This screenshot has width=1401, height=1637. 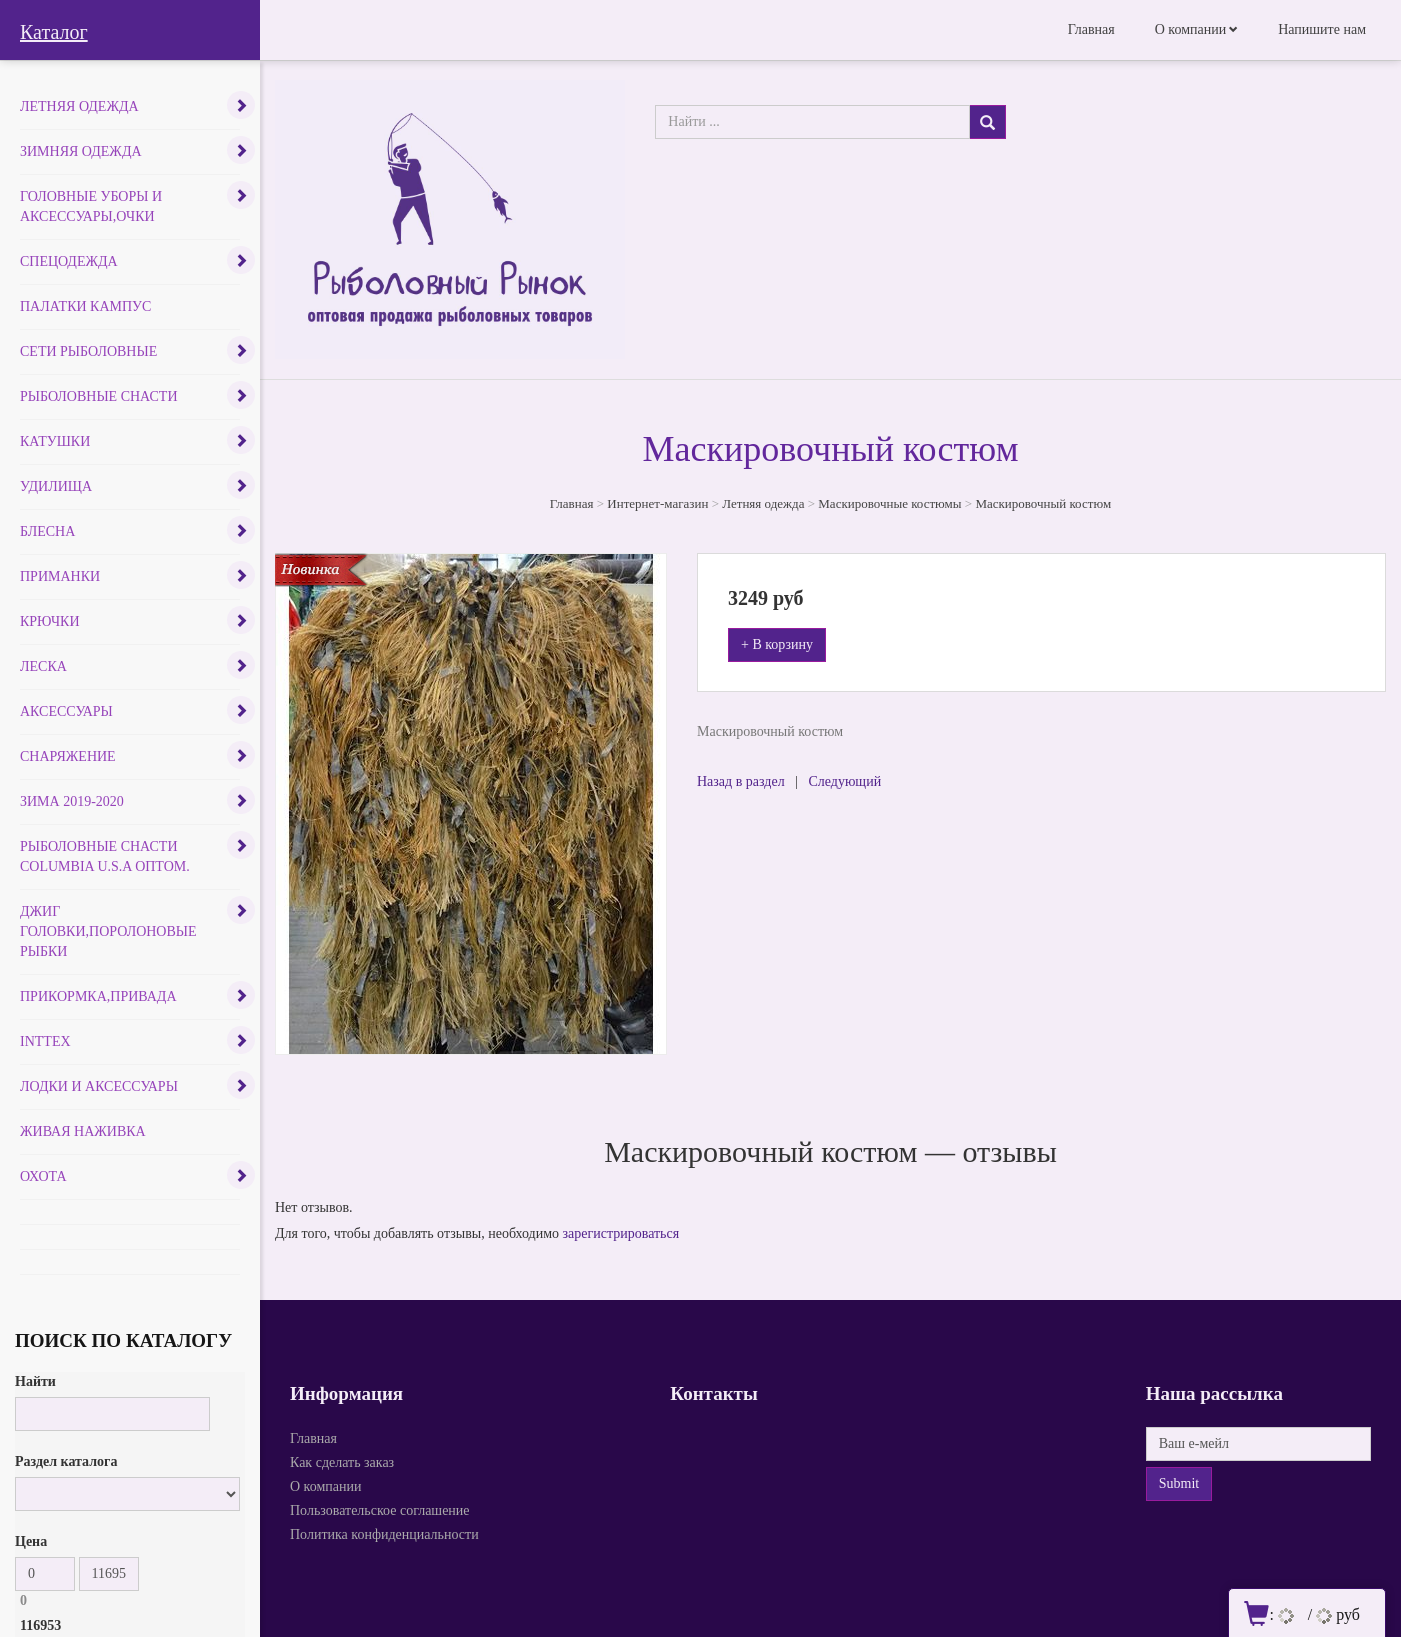 What do you see at coordinates (98, 996) in the screenshot?
I see `Прикормка,привада` at bounding box center [98, 996].